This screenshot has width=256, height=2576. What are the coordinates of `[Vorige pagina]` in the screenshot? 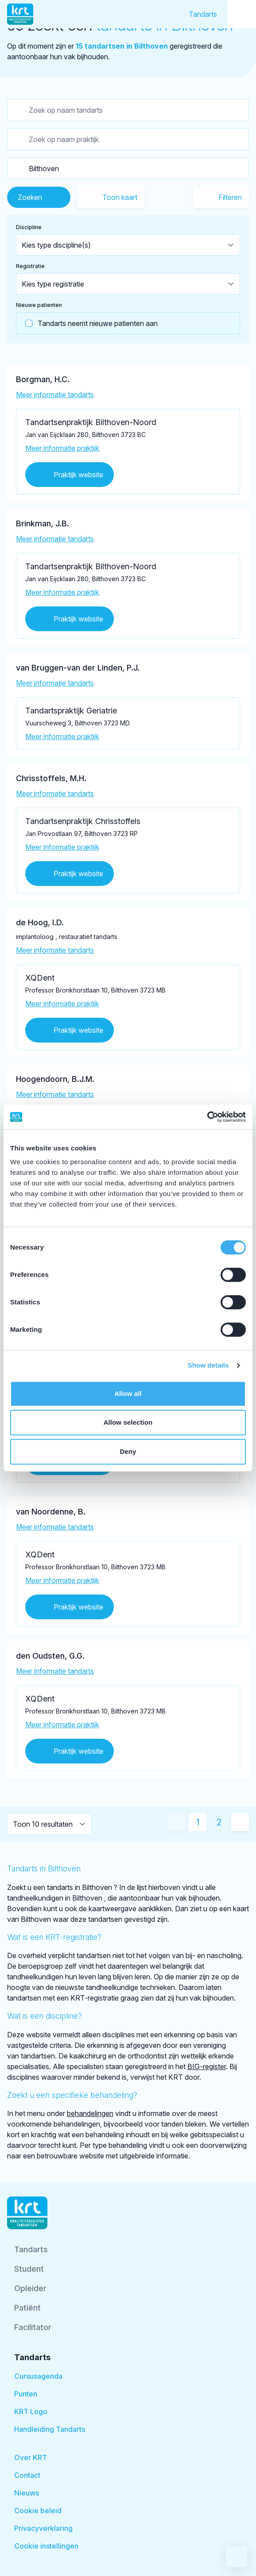 It's located at (176, 1822).